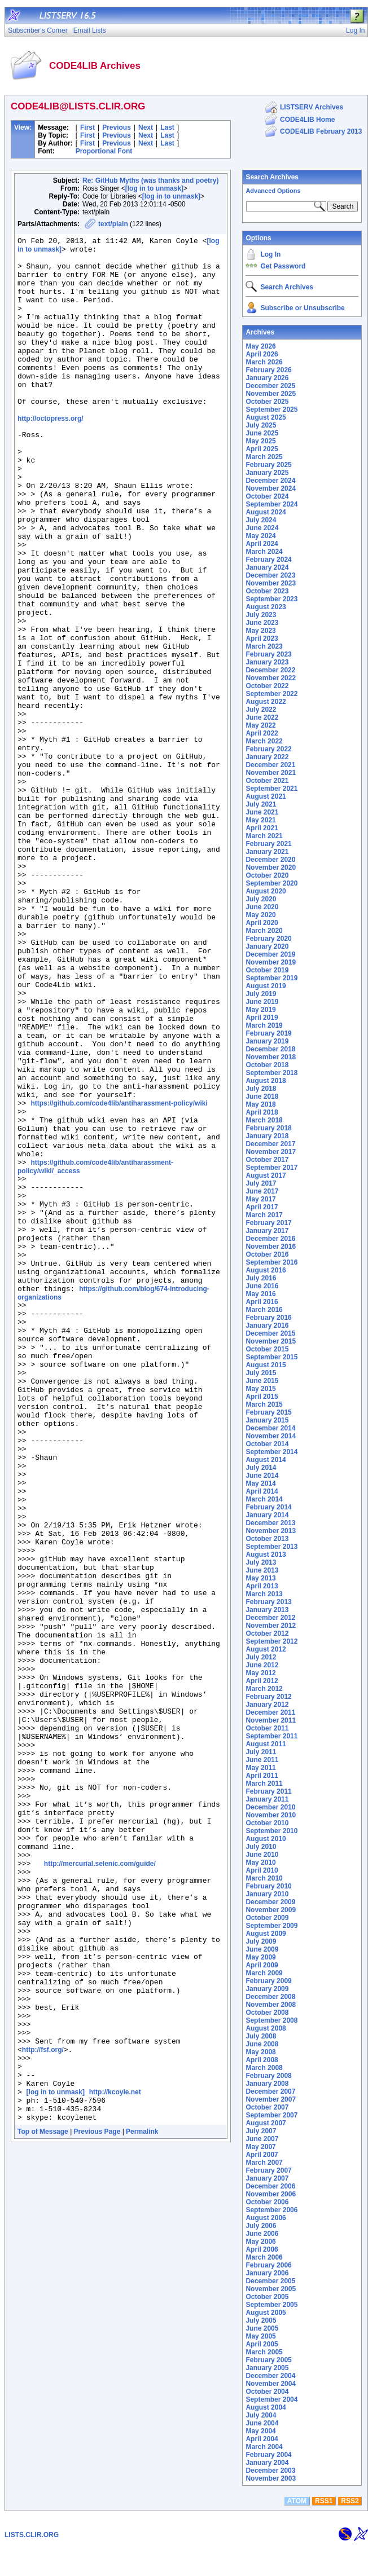 The image size is (368, 2576). I want to click on April 2014, so click(262, 1491).